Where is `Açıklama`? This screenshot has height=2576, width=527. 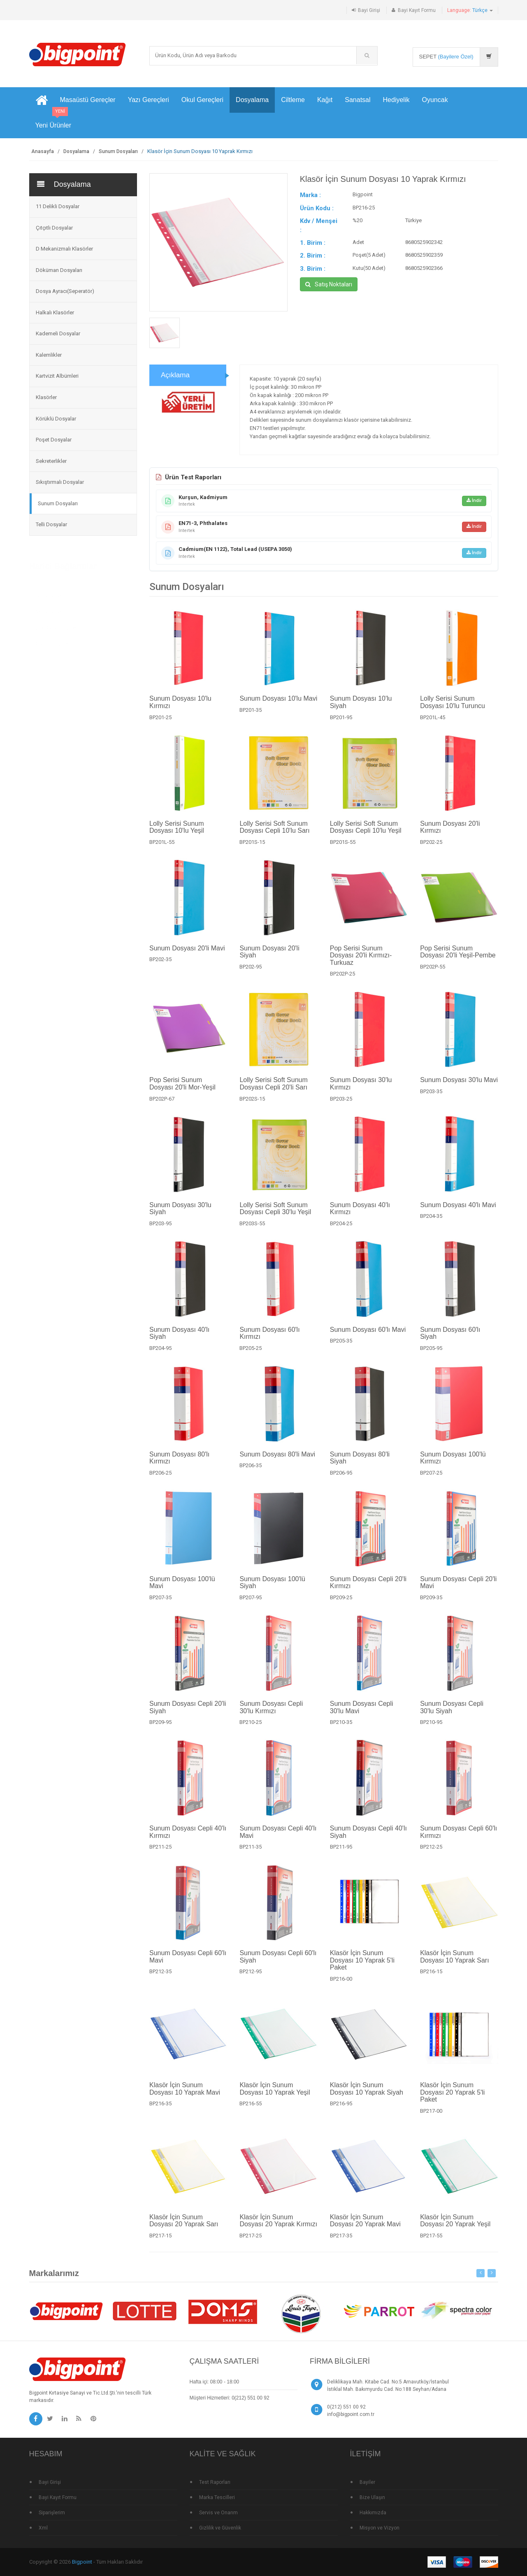
Açıklama is located at coordinates (175, 383).